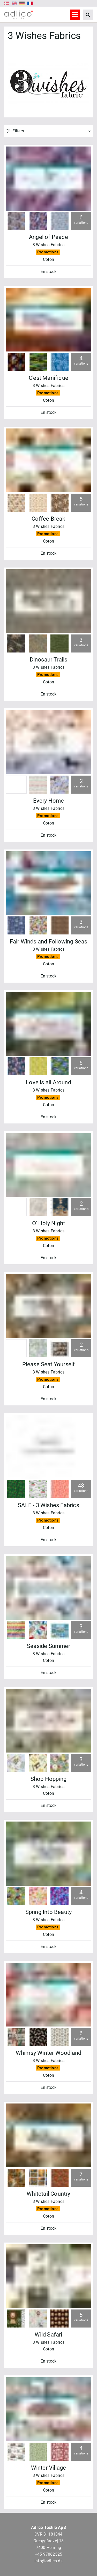 The height and width of the screenshot is (2576, 97). What do you see at coordinates (48, 2527) in the screenshot?
I see `Adlico Textile ApS` at bounding box center [48, 2527].